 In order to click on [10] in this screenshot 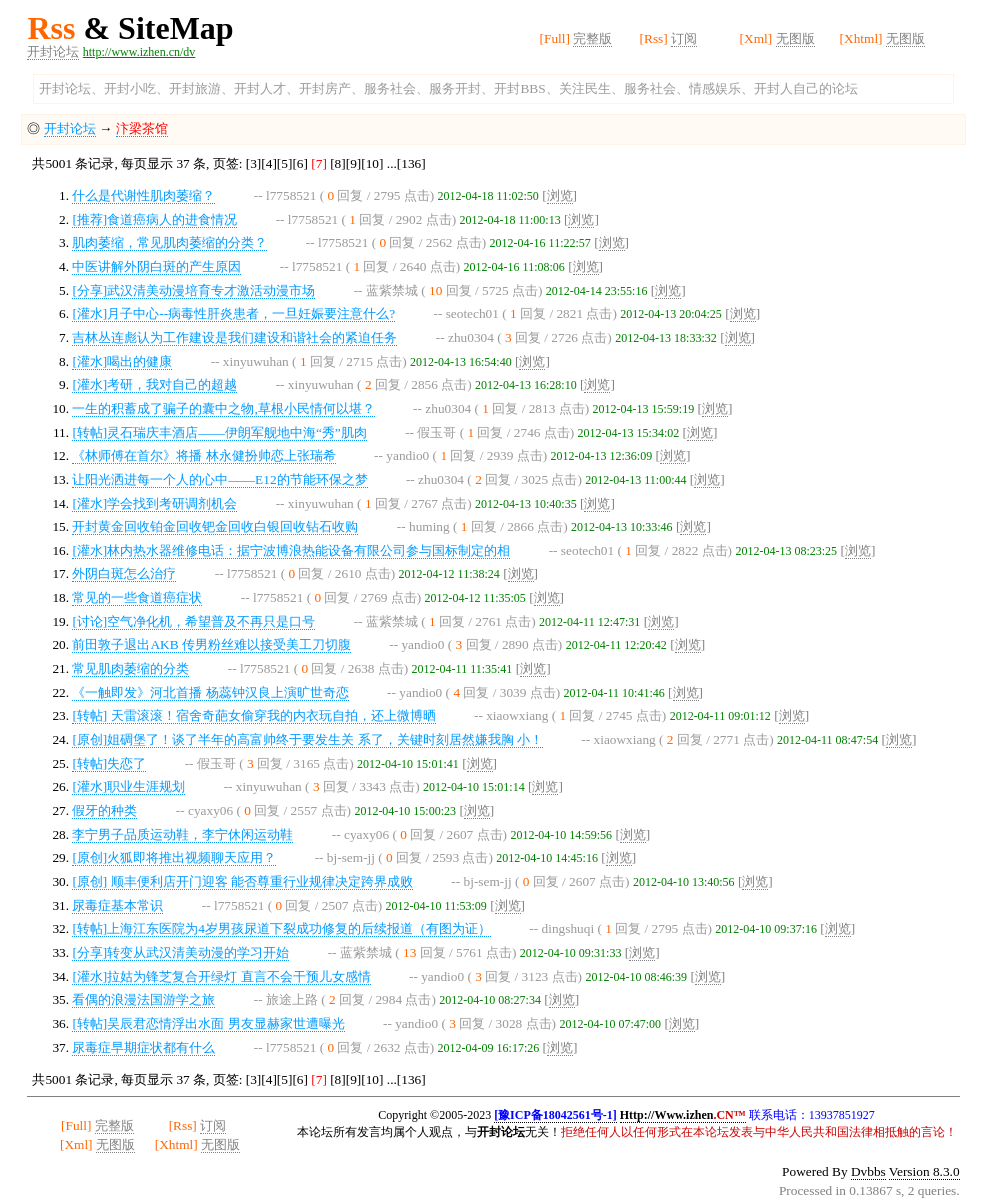, I will do `click(372, 163)`.